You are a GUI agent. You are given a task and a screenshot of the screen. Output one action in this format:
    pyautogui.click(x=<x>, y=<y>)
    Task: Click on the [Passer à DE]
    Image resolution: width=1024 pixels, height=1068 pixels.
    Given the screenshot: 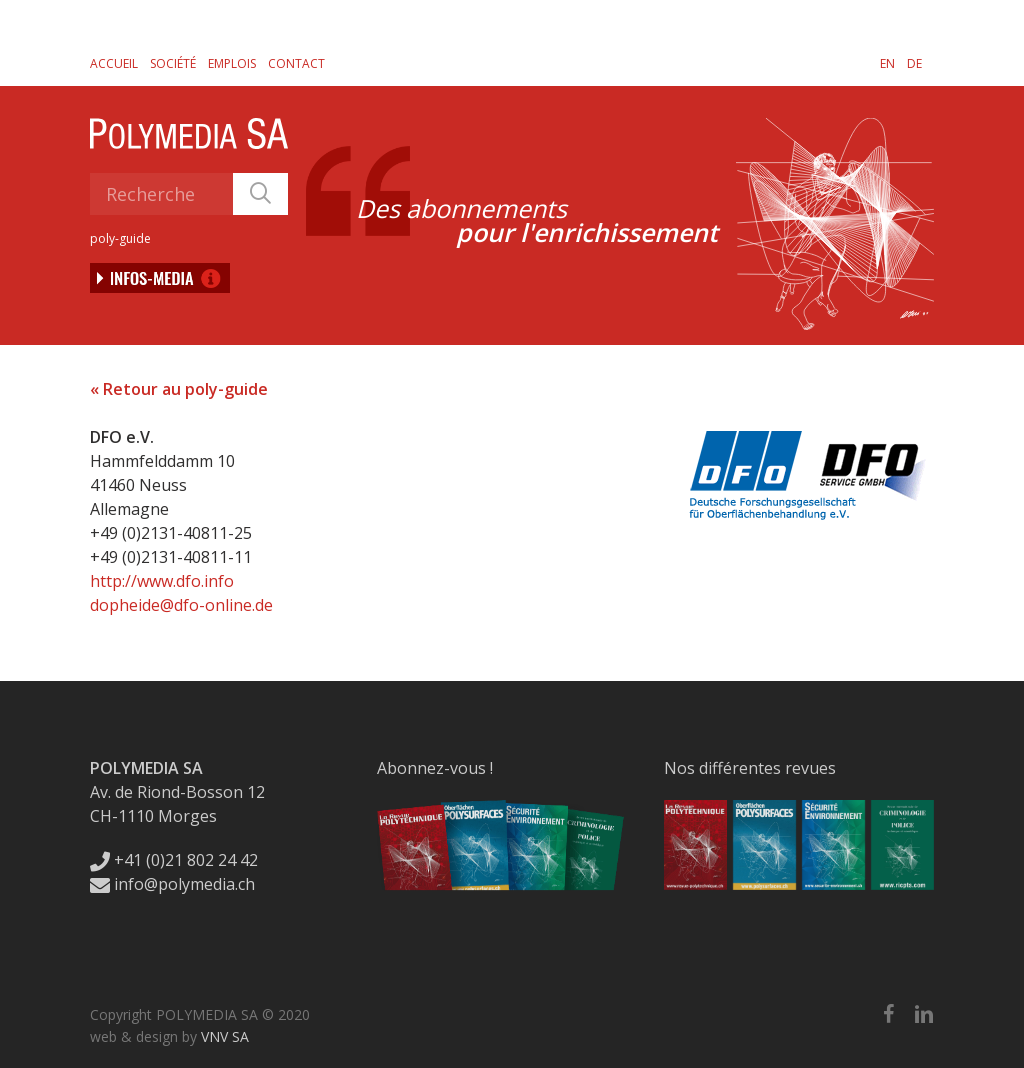 What is the action you would take?
    pyautogui.click(x=914, y=63)
    